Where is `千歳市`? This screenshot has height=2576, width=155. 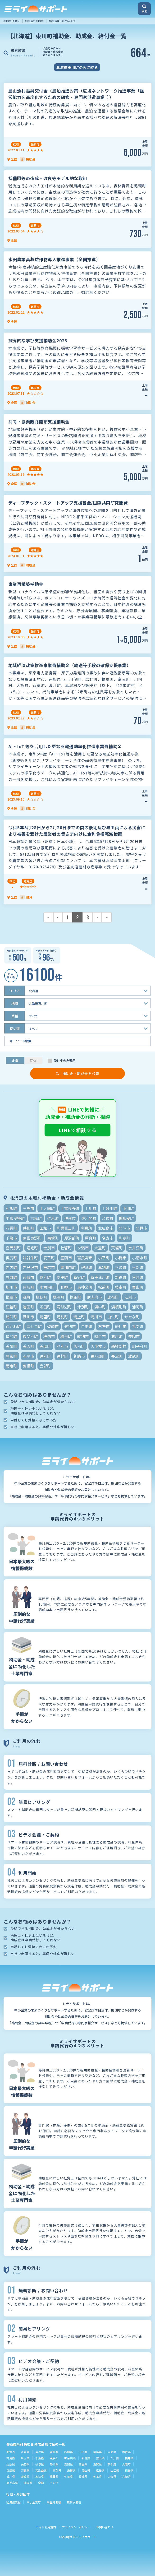 千歳市 is located at coordinates (11, 1238).